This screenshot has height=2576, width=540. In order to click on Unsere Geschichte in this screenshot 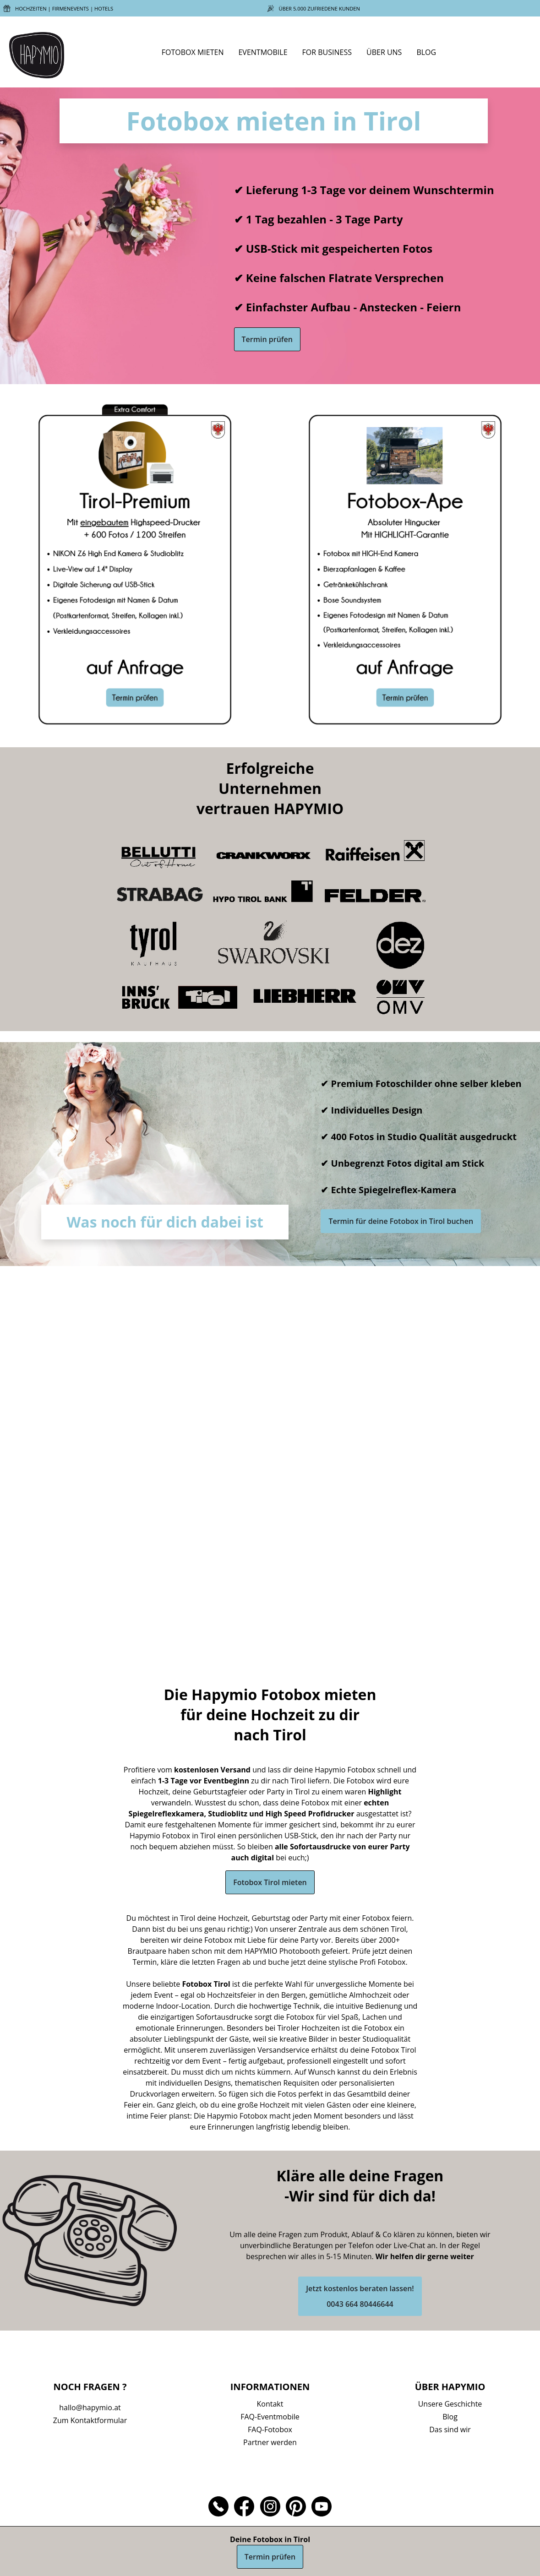, I will do `click(450, 2404)`.